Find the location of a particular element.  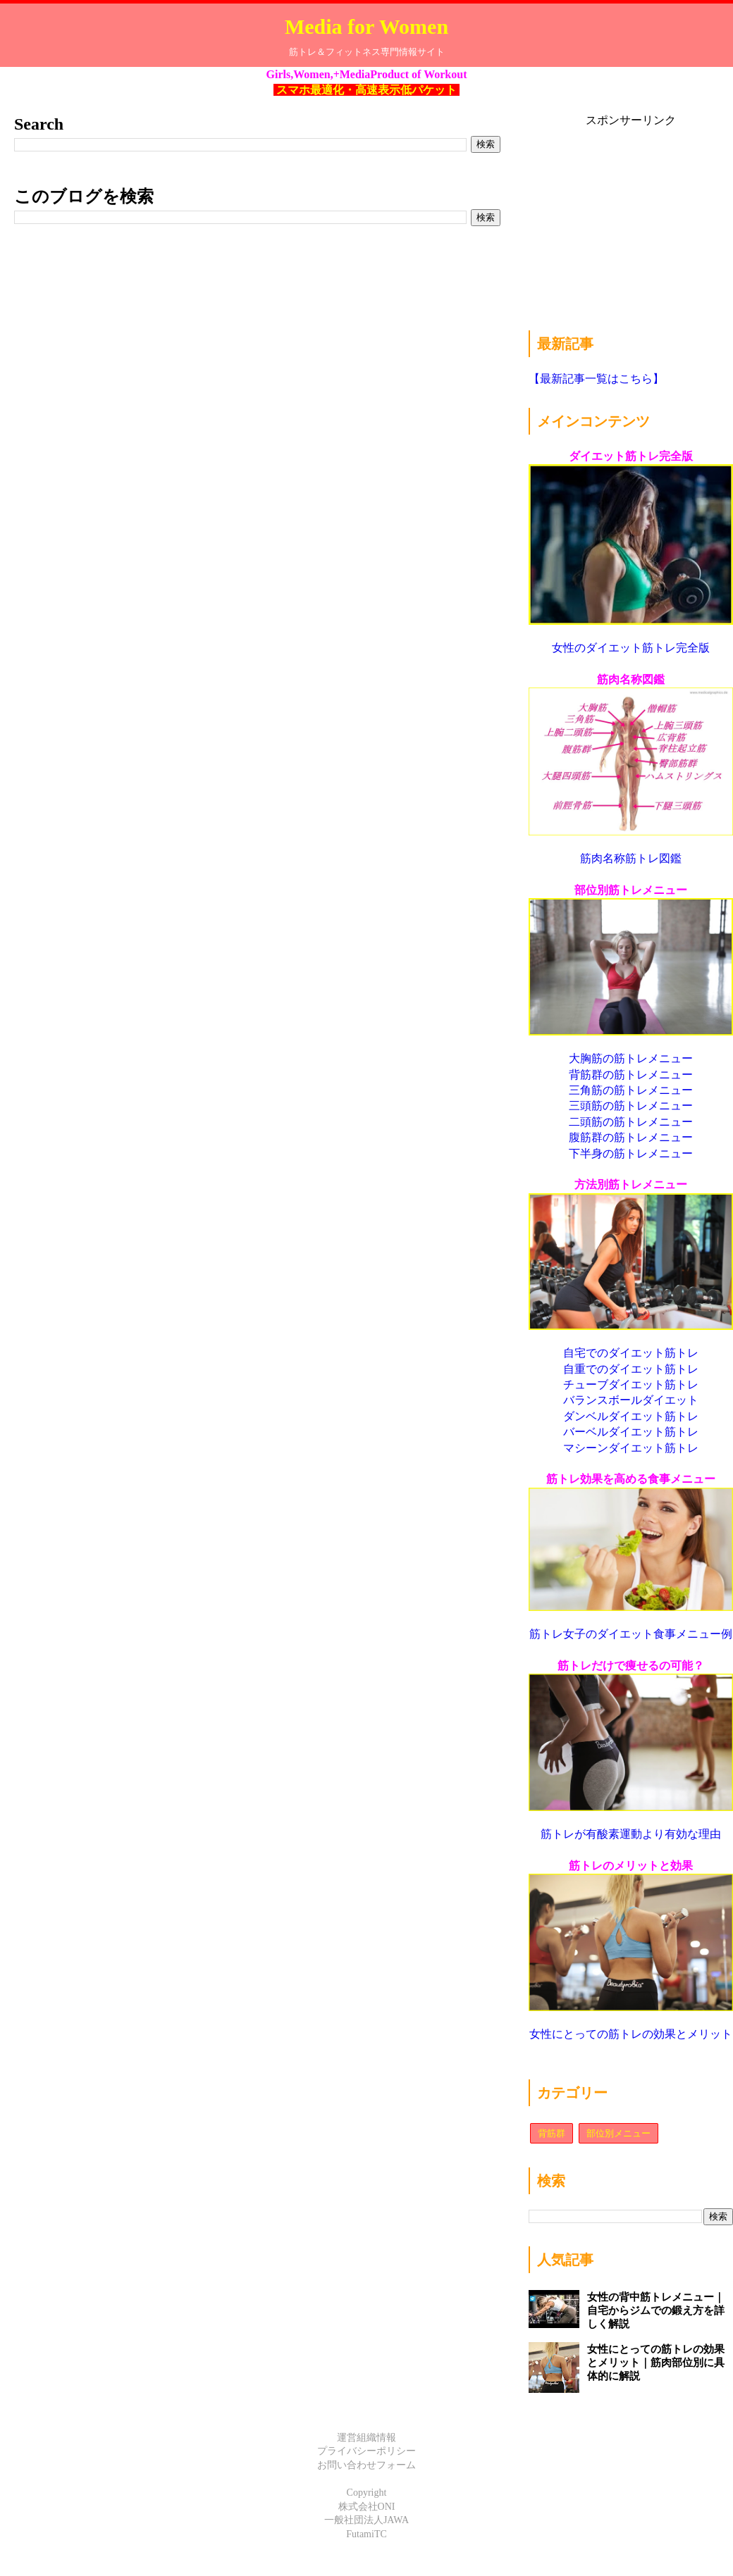

筋トレ女子のダイエット食事メニュー例 is located at coordinates (630, 1634).